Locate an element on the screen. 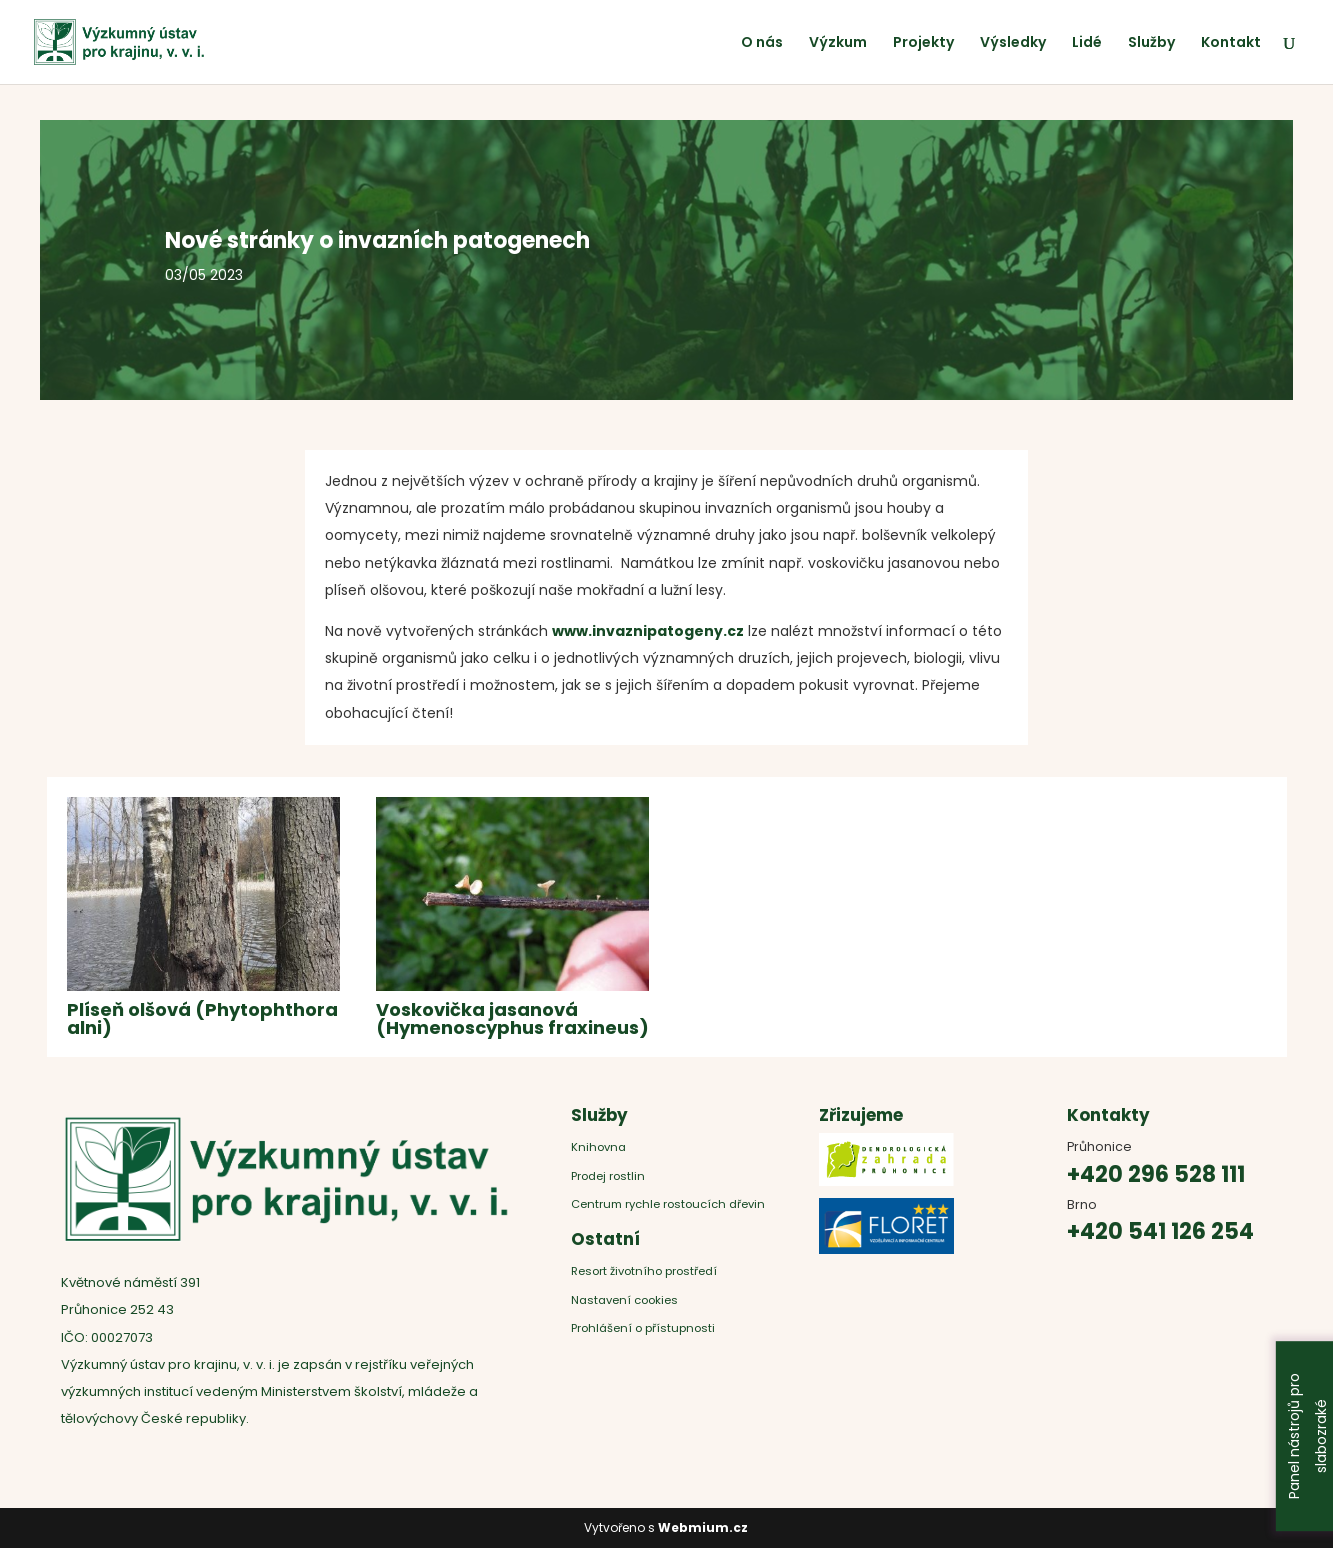 This screenshot has height=1548, width=1333. Nastavení cookies is located at coordinates (624, 1300).